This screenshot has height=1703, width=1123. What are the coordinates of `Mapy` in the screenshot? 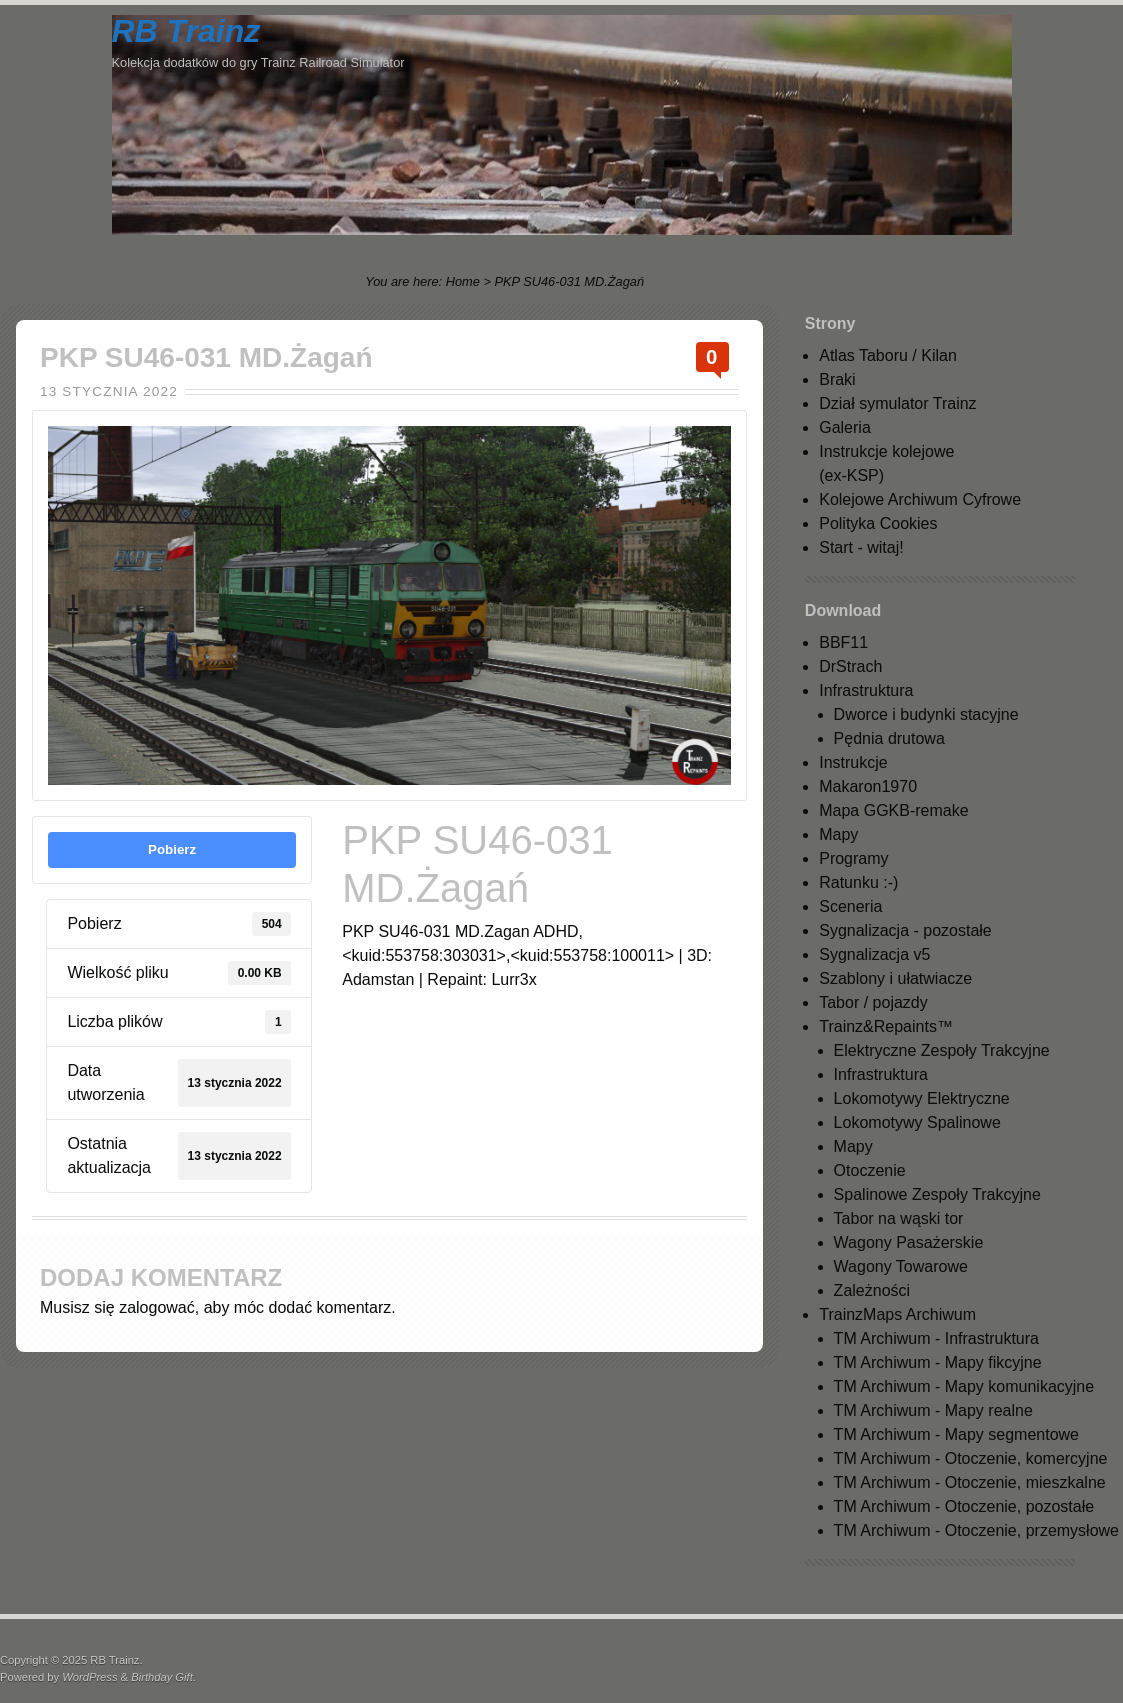 It's located at (838, 834).